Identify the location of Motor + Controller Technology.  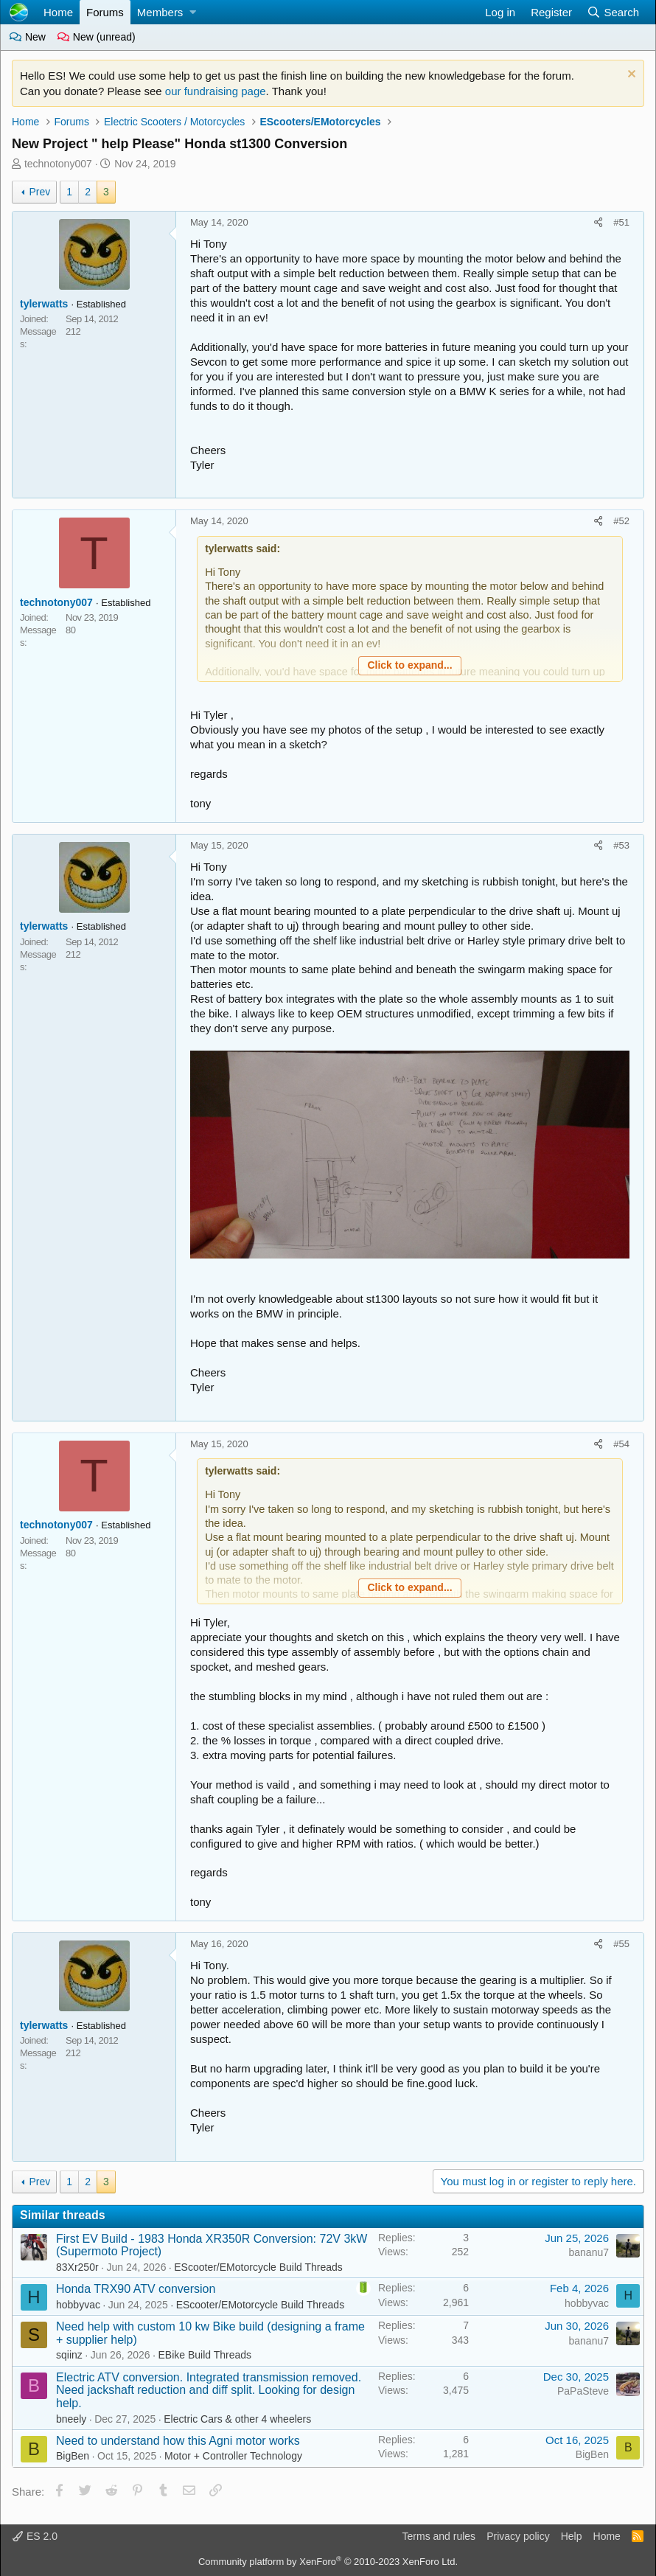
(233, 2456).